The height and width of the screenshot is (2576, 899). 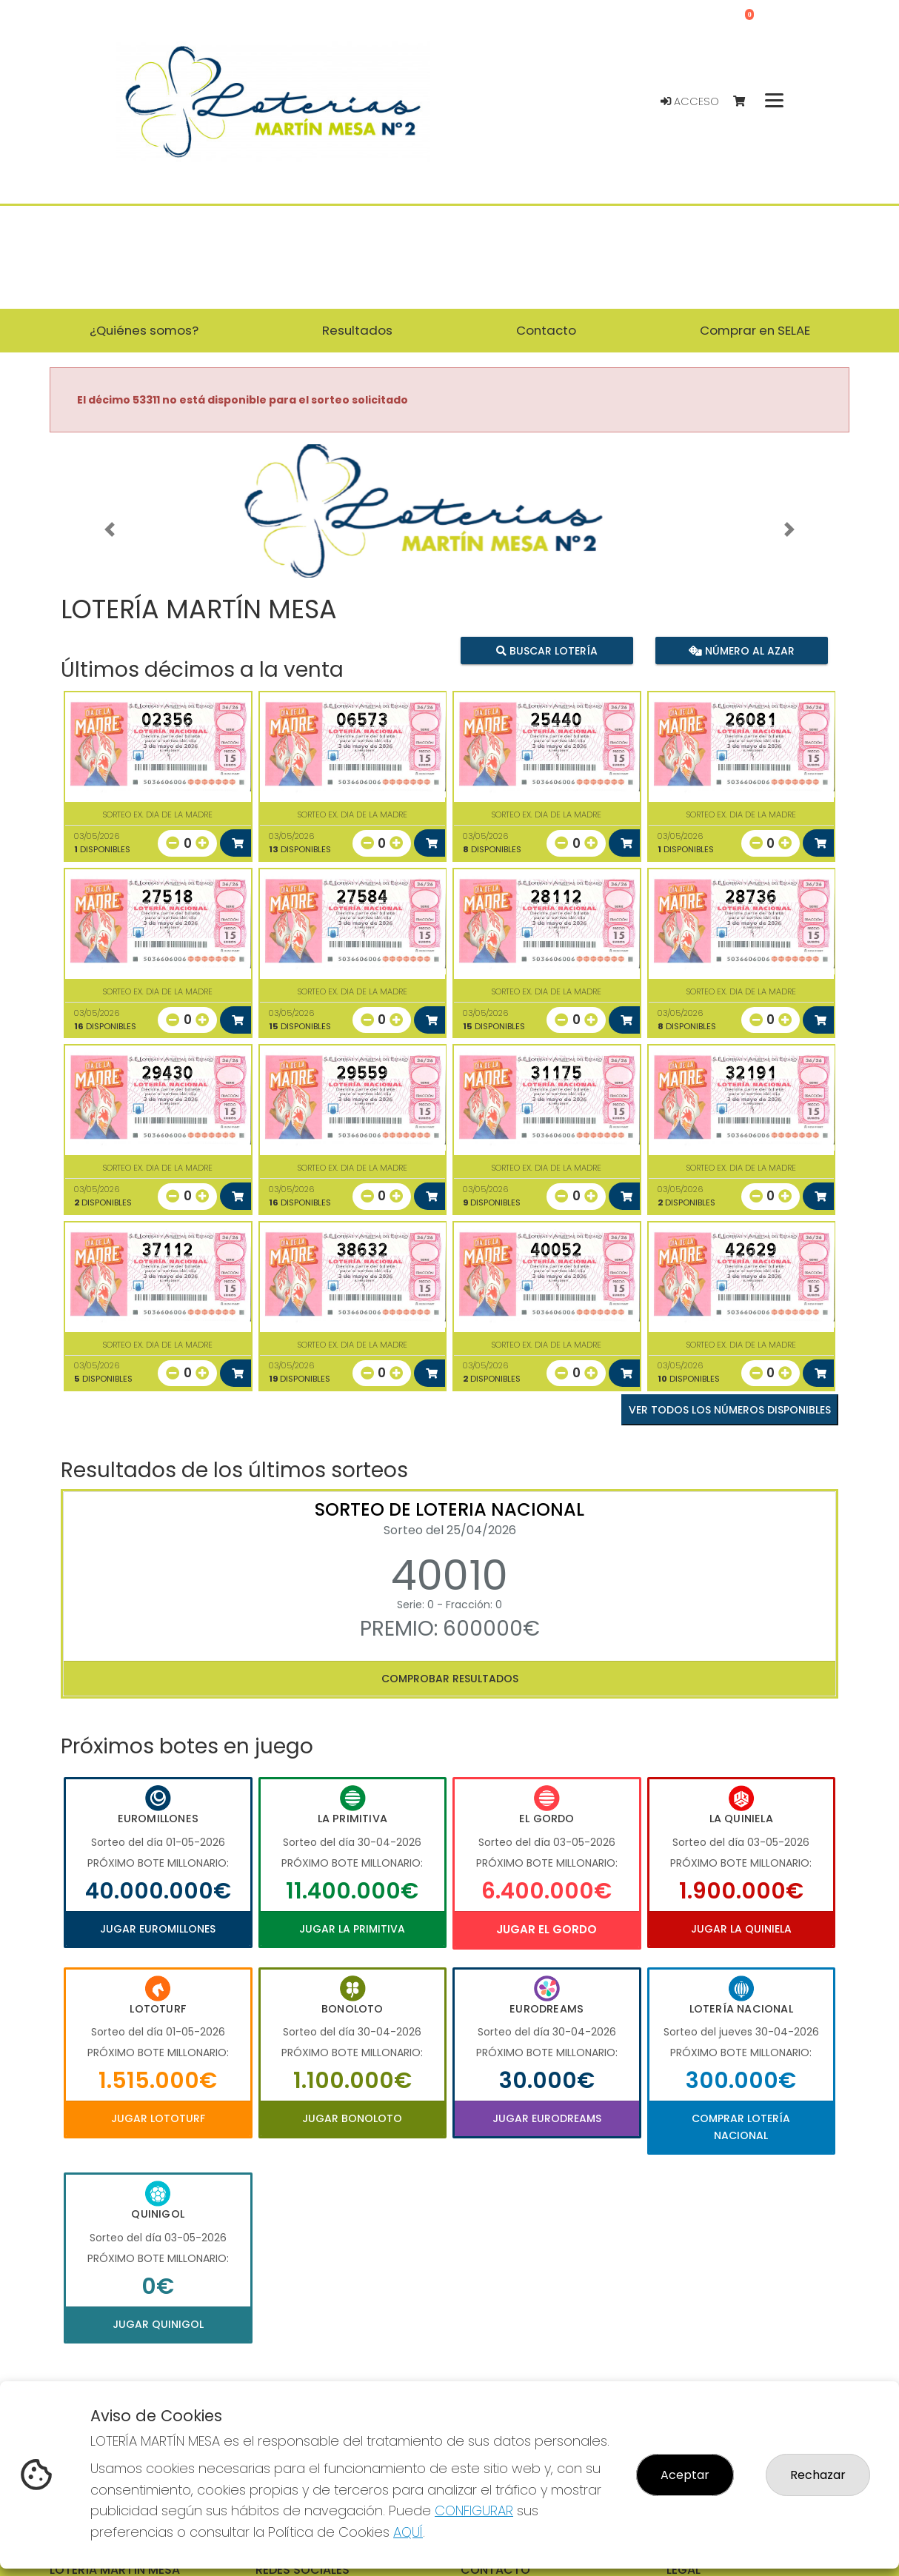 What do you see at coordinates (546, 2118) in the screenshot?
I see `Jugar Eurodreams` at bounding box center [546, 2118].